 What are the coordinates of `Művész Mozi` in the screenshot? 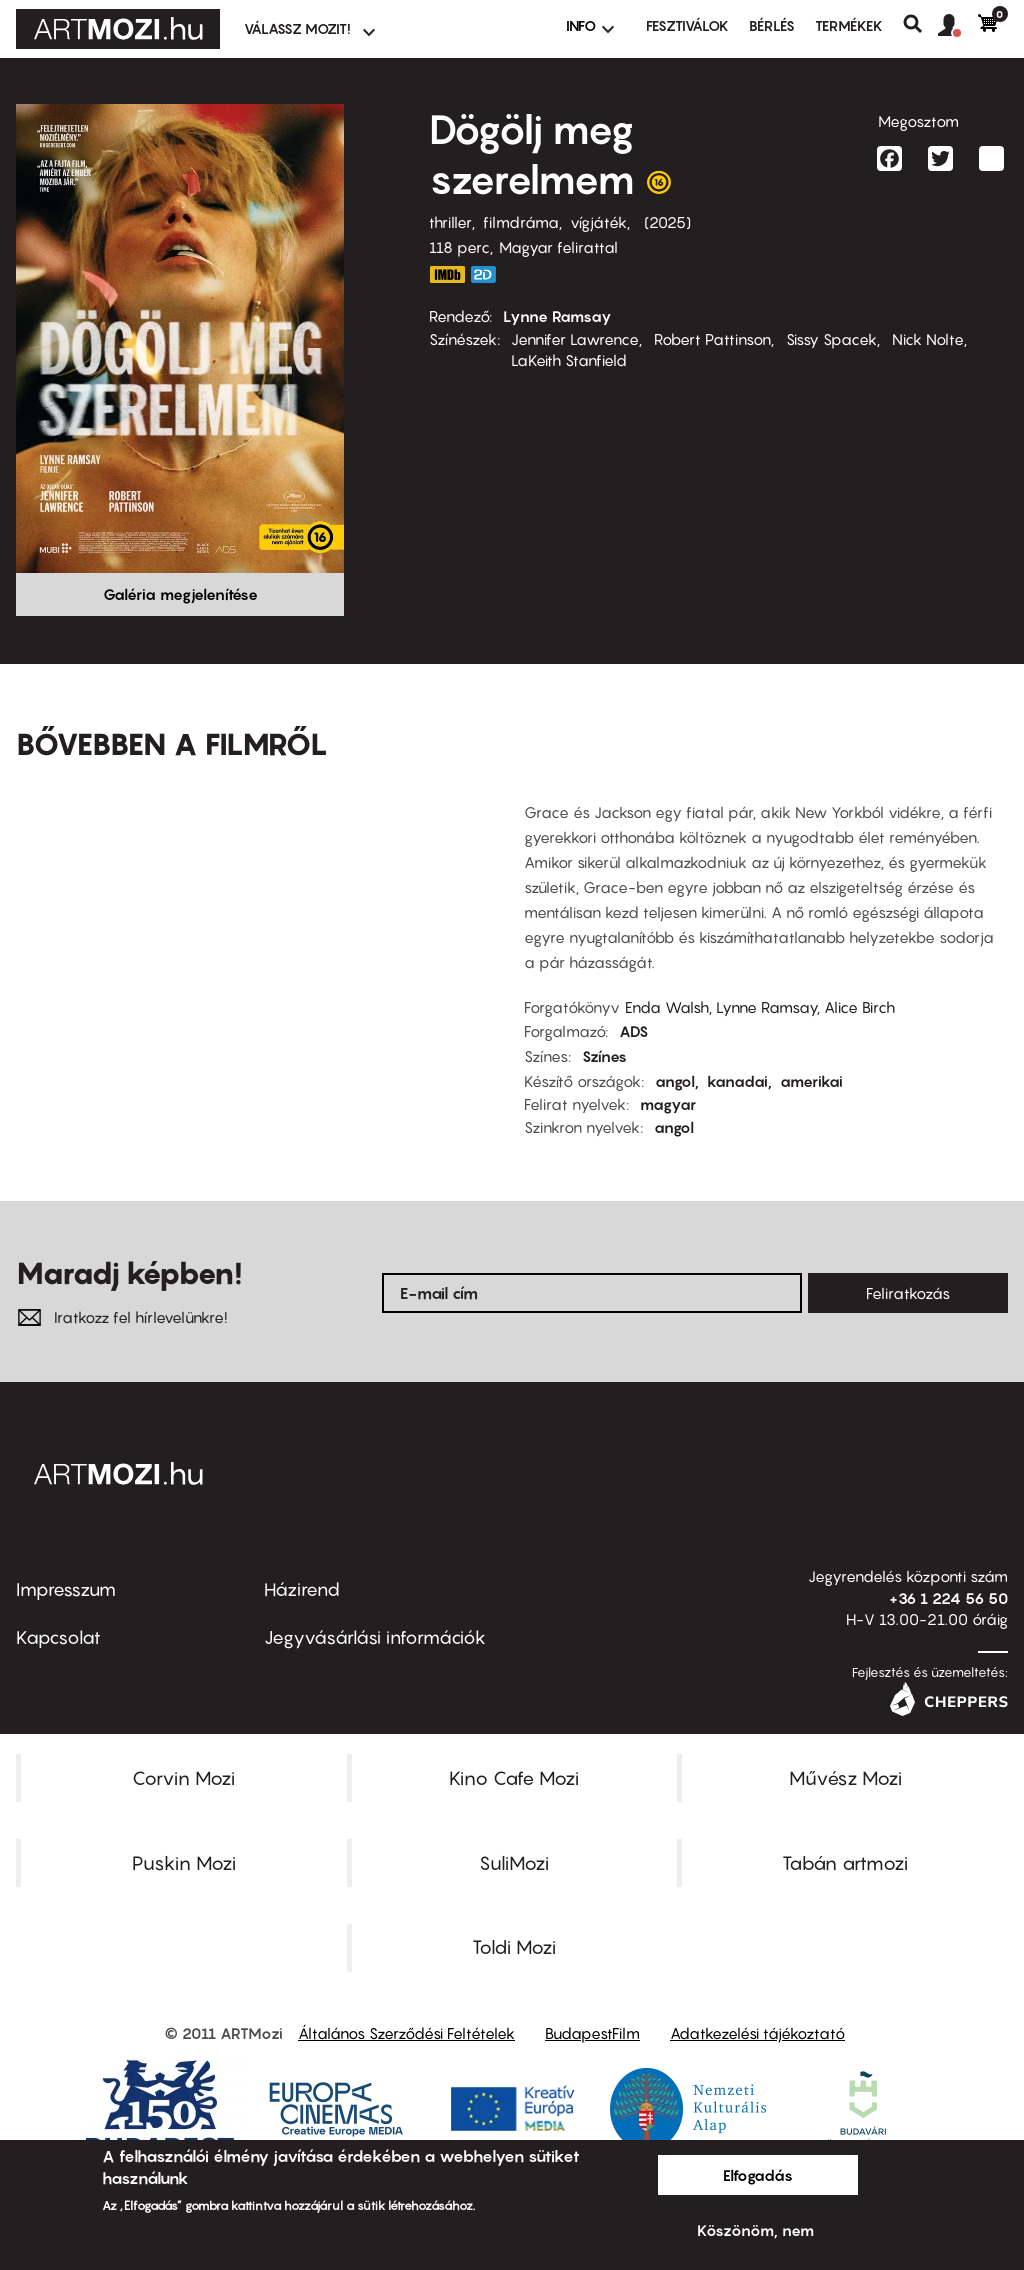 It's located at (845, 1778).